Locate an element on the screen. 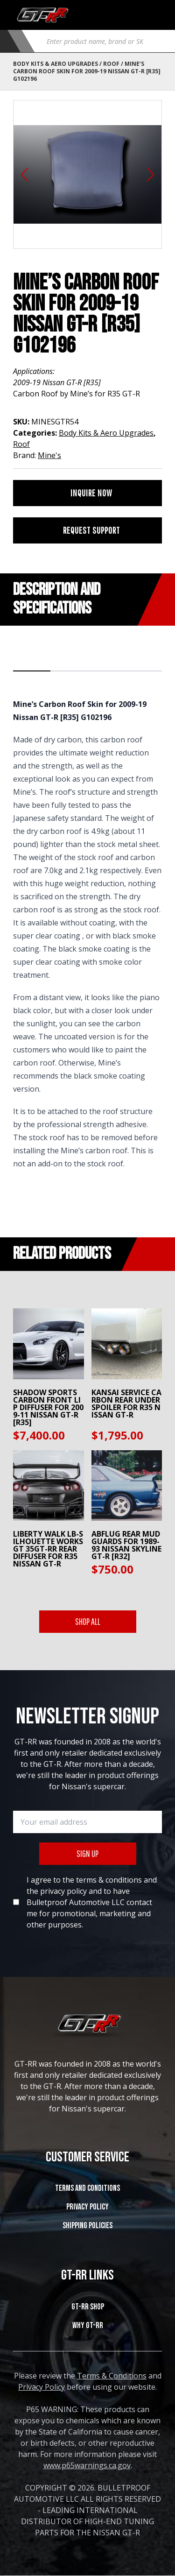 The height and width of the screenshot is (2576, 175). GT-RR SHOP is located at coordinates (87, 2307).